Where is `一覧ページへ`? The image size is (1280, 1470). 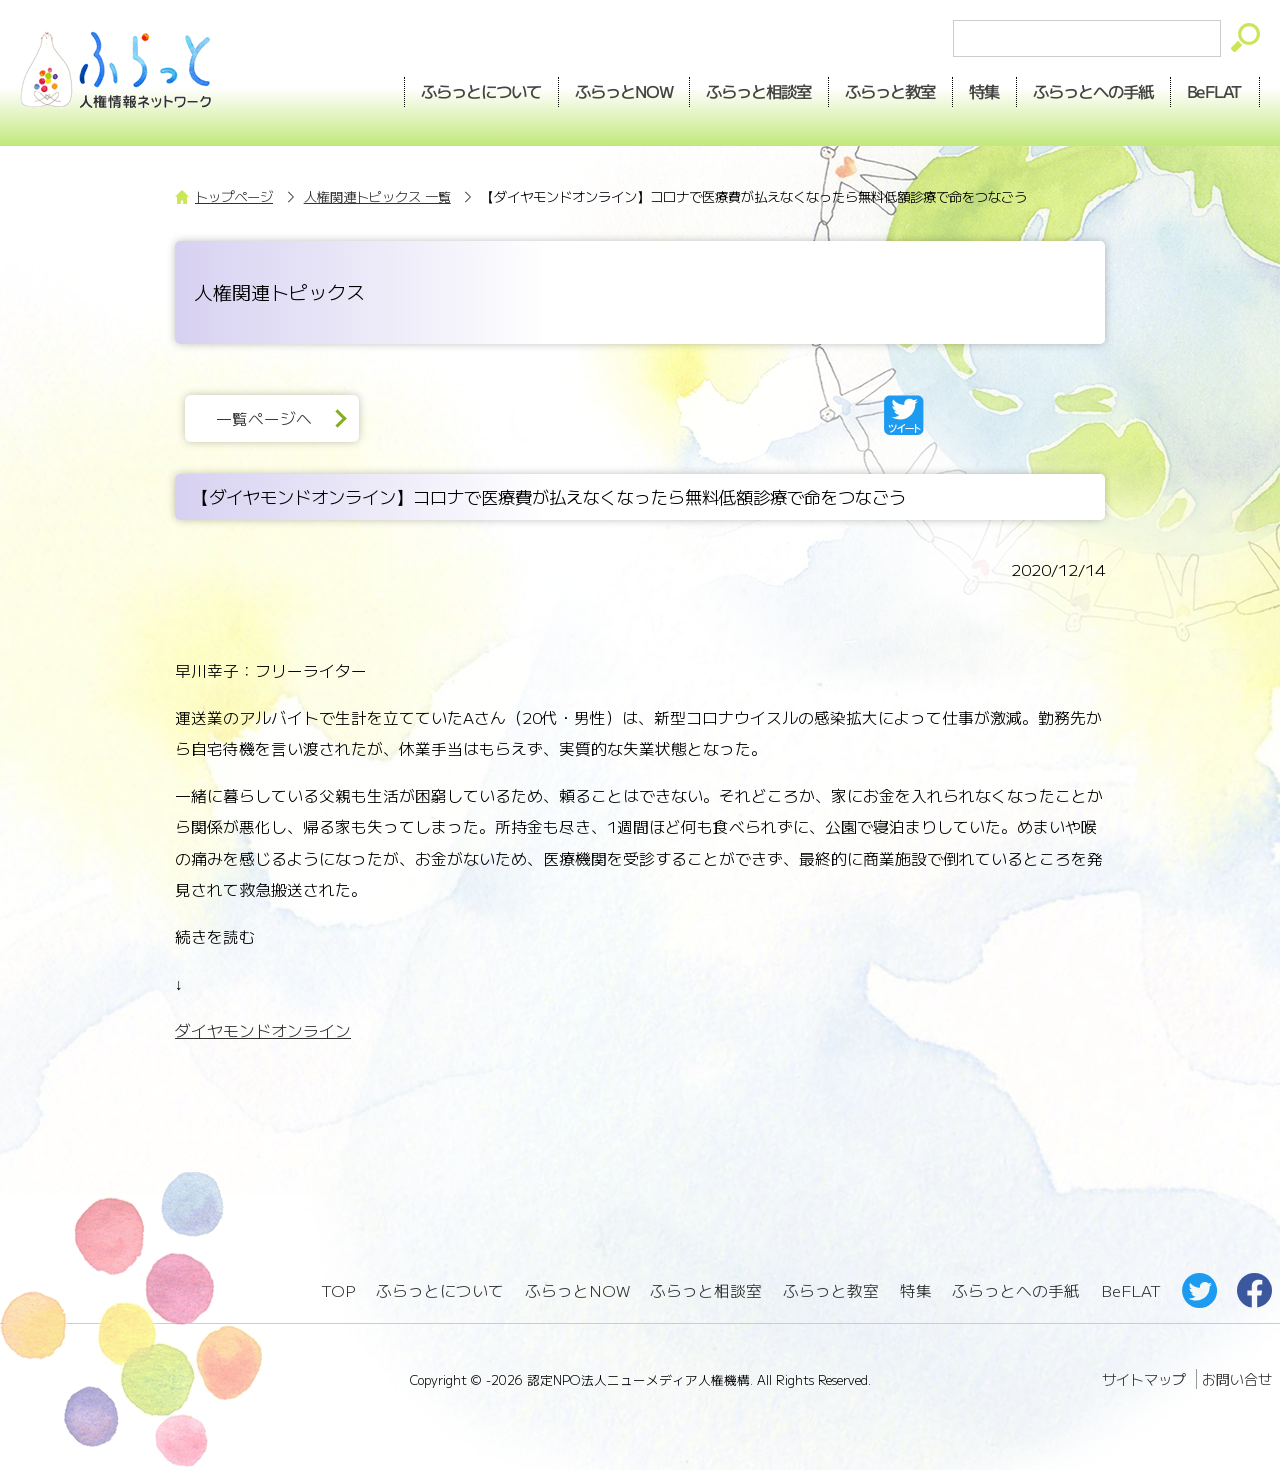
一覧ページへ is located at coordinates (264, 418).